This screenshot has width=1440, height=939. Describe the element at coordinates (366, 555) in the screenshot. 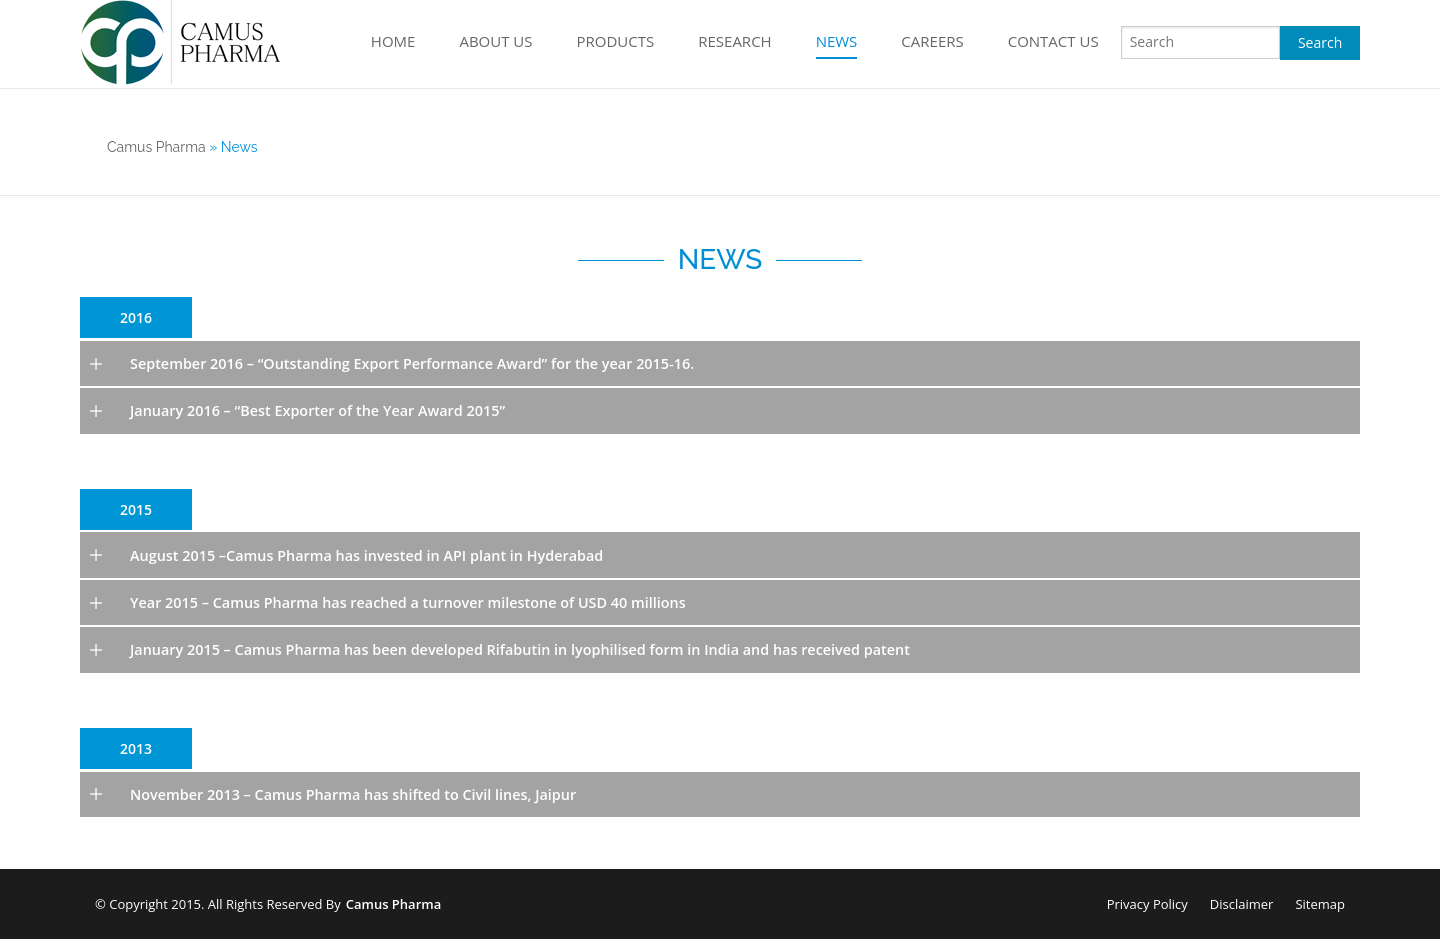

I see `August 2015 –Camus Pharma has invested in API plant in Hyderabad` at that location.